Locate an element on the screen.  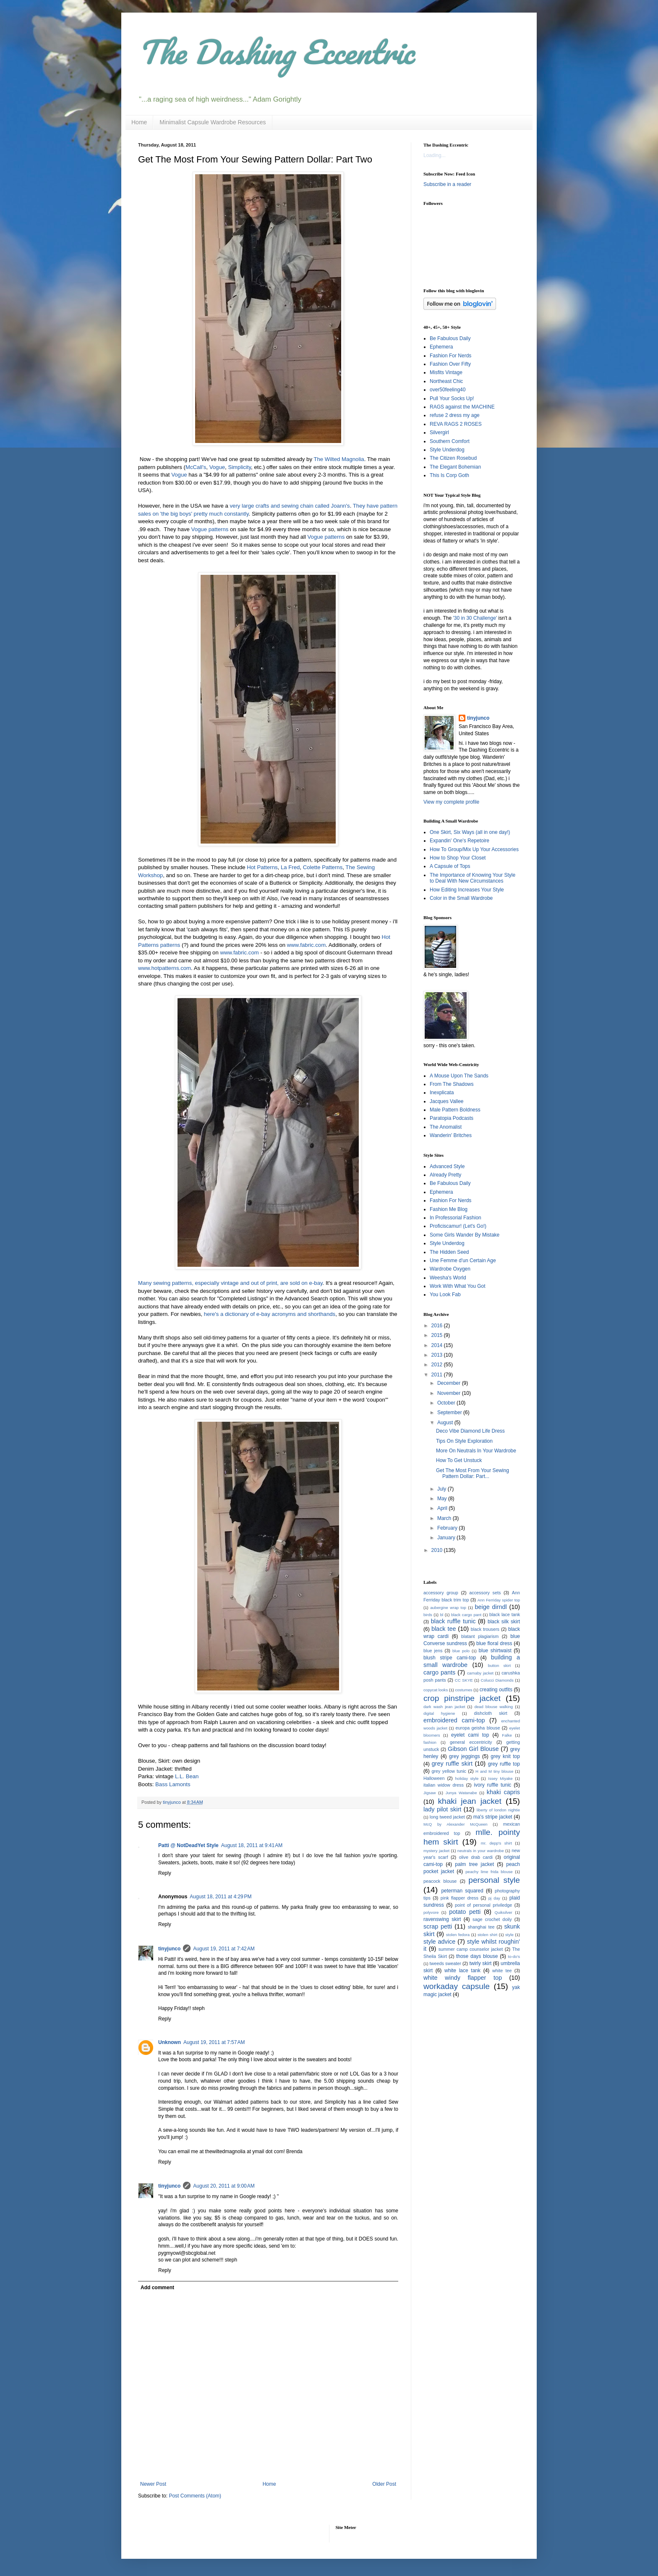
italian widow dress is located at coordinates (443, 1784).